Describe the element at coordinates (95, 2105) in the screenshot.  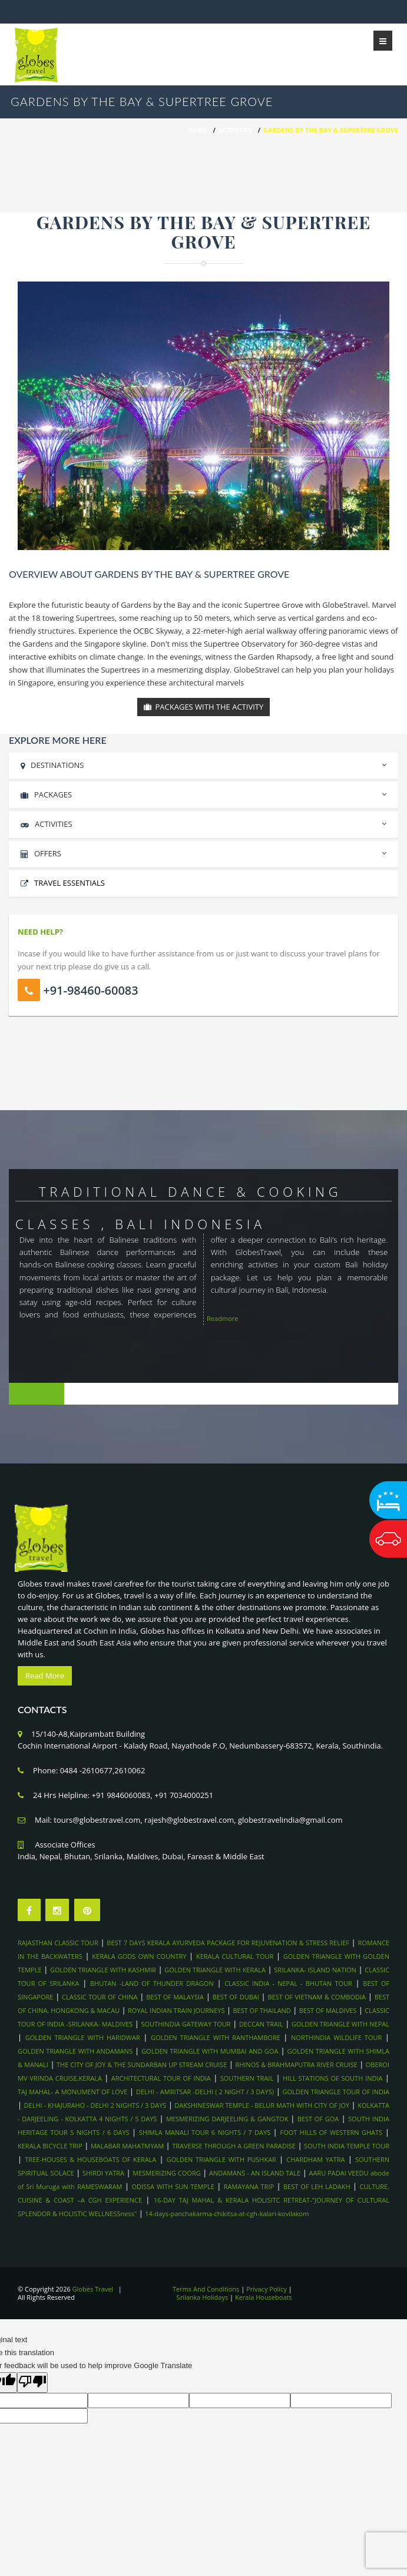
I see `DELHI - KHAJURAHO - DELHI 2 NIGHTS / 3 DAYS` at that location.